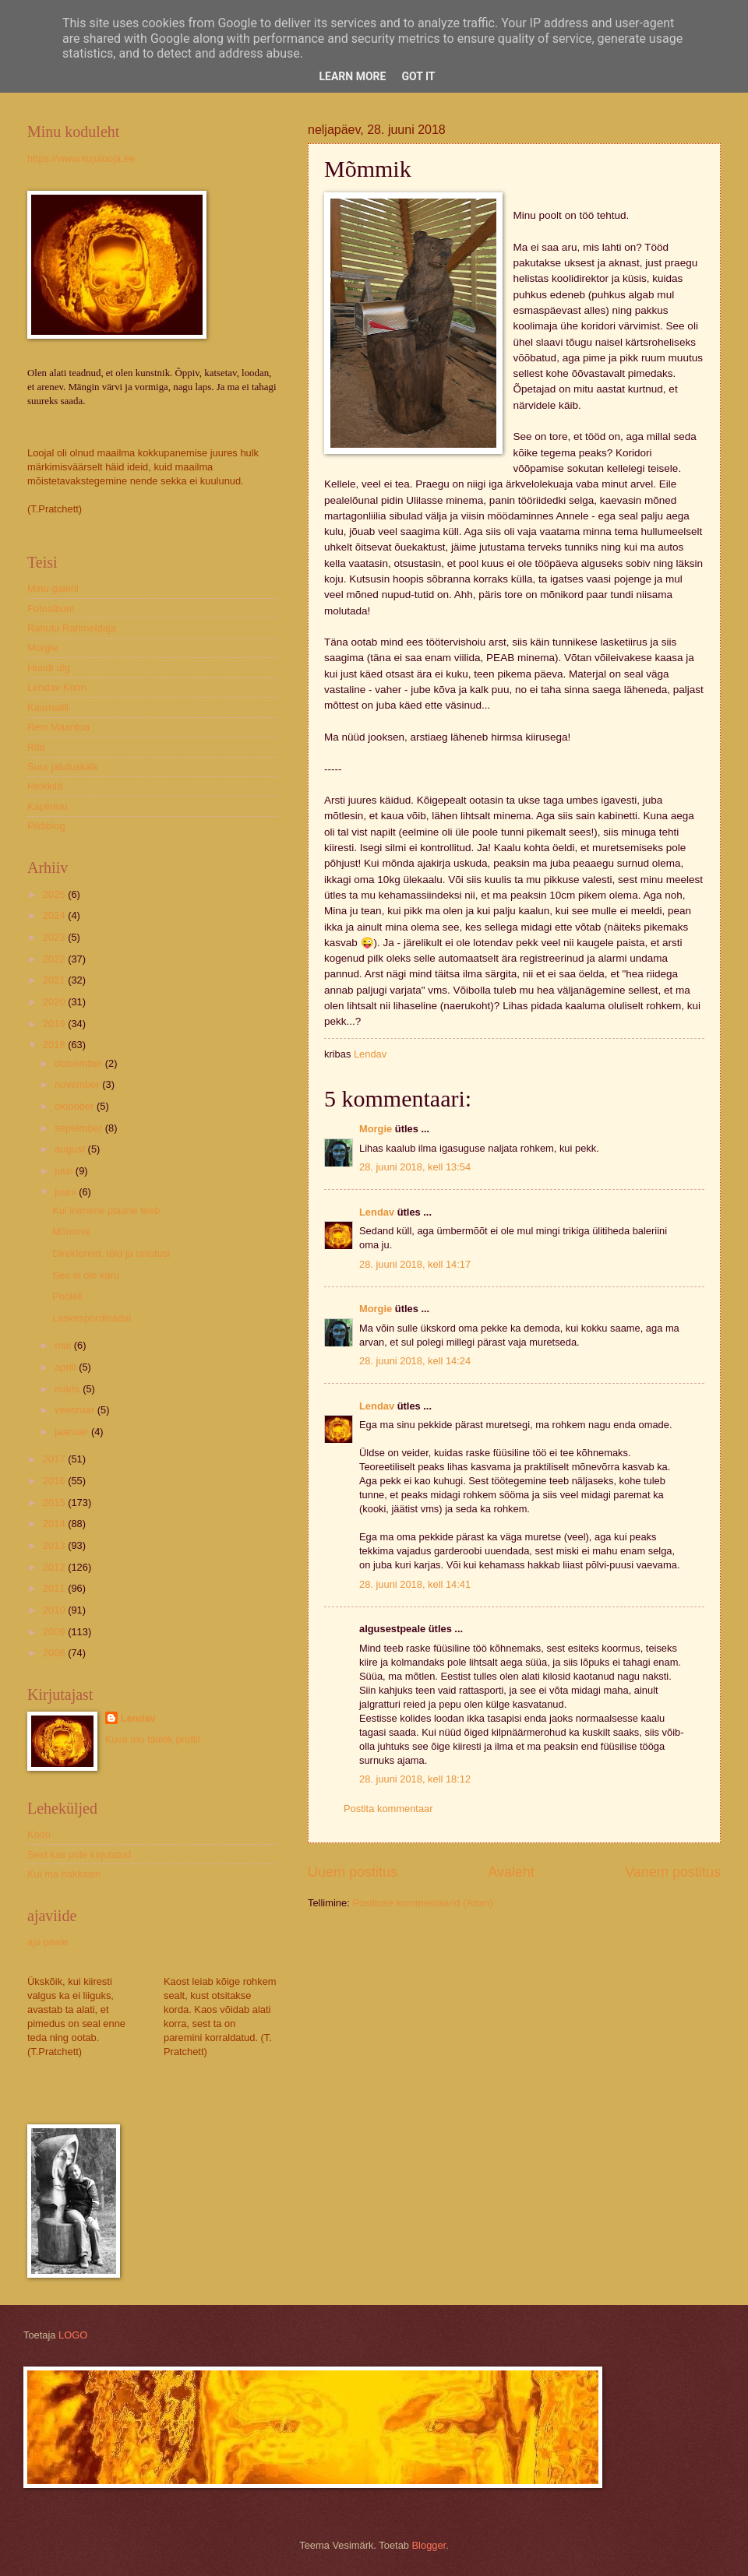 The width and height of the screenshot is (748, 2576). I want to click on 28. juuni 2018, kell 14:24, so click(415, 1361).